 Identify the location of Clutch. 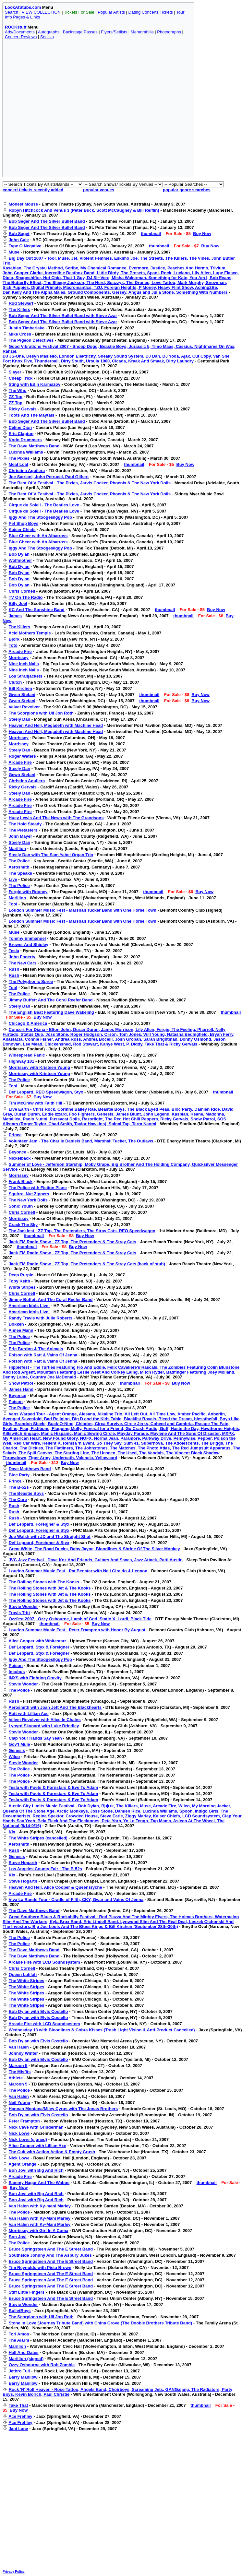
(15, 682).